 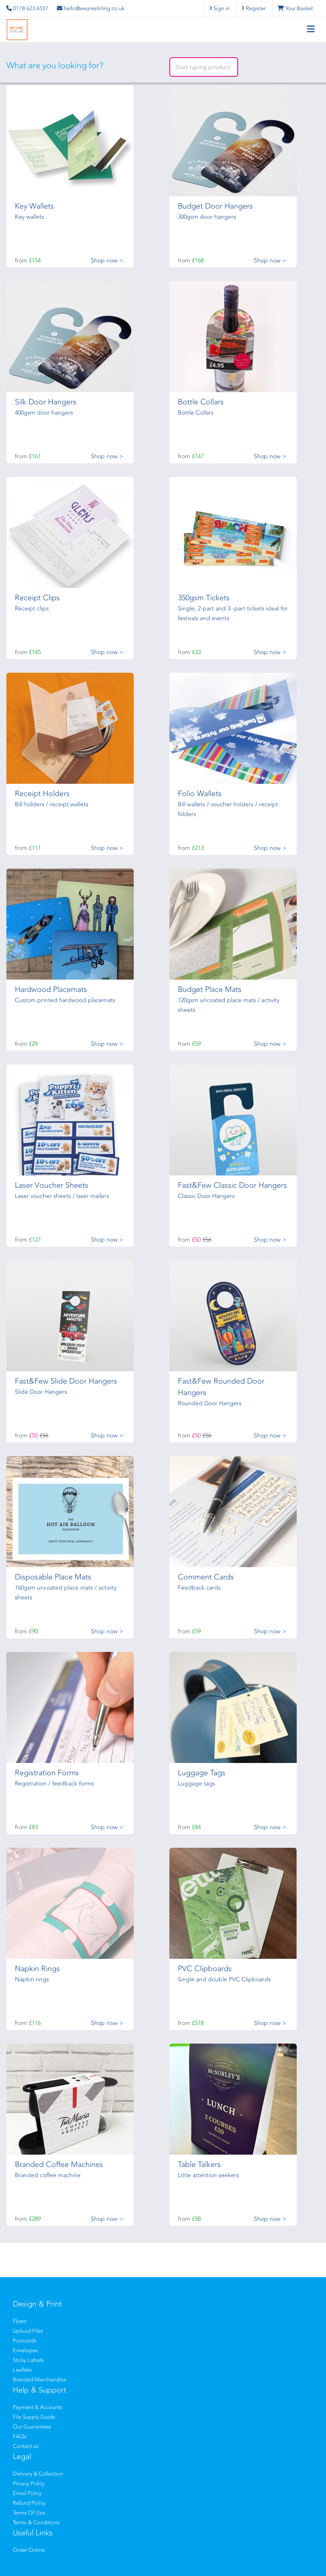 What do you see at coordinates (205, 1968) in the screenshot?
I see `PVC Clipboards` at bounding box center [205, 1968].